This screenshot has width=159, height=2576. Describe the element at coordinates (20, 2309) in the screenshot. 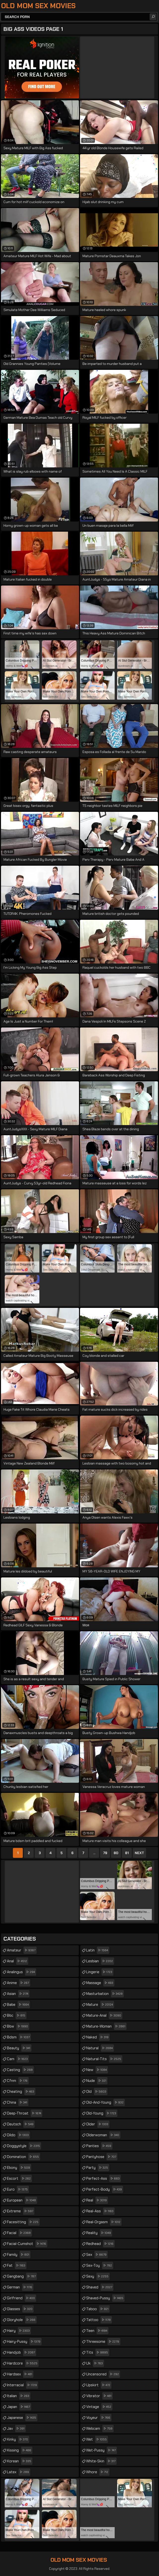

I see `glasses` at that location.